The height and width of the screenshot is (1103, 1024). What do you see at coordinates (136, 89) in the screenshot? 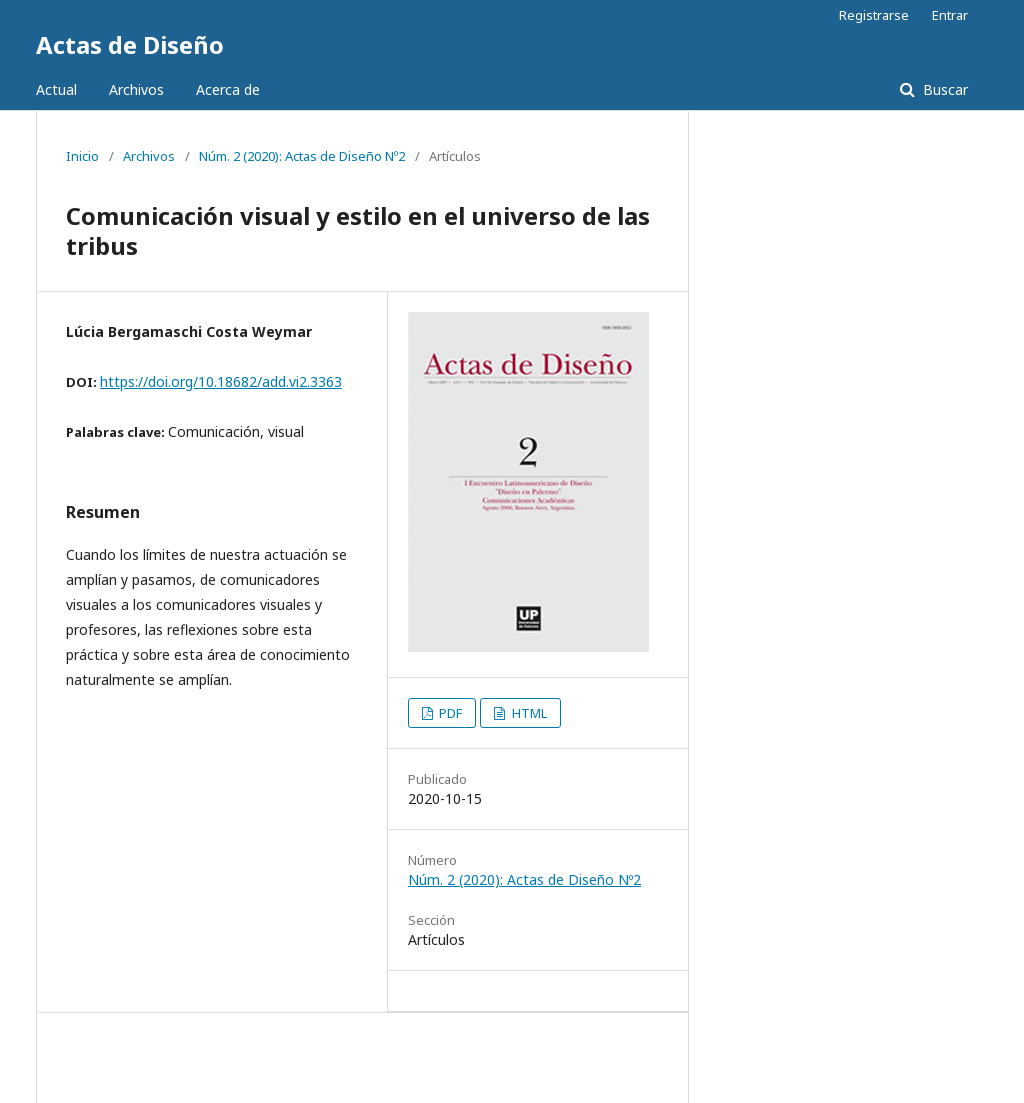
I see `Archivos` at bounding box center [136, 89].